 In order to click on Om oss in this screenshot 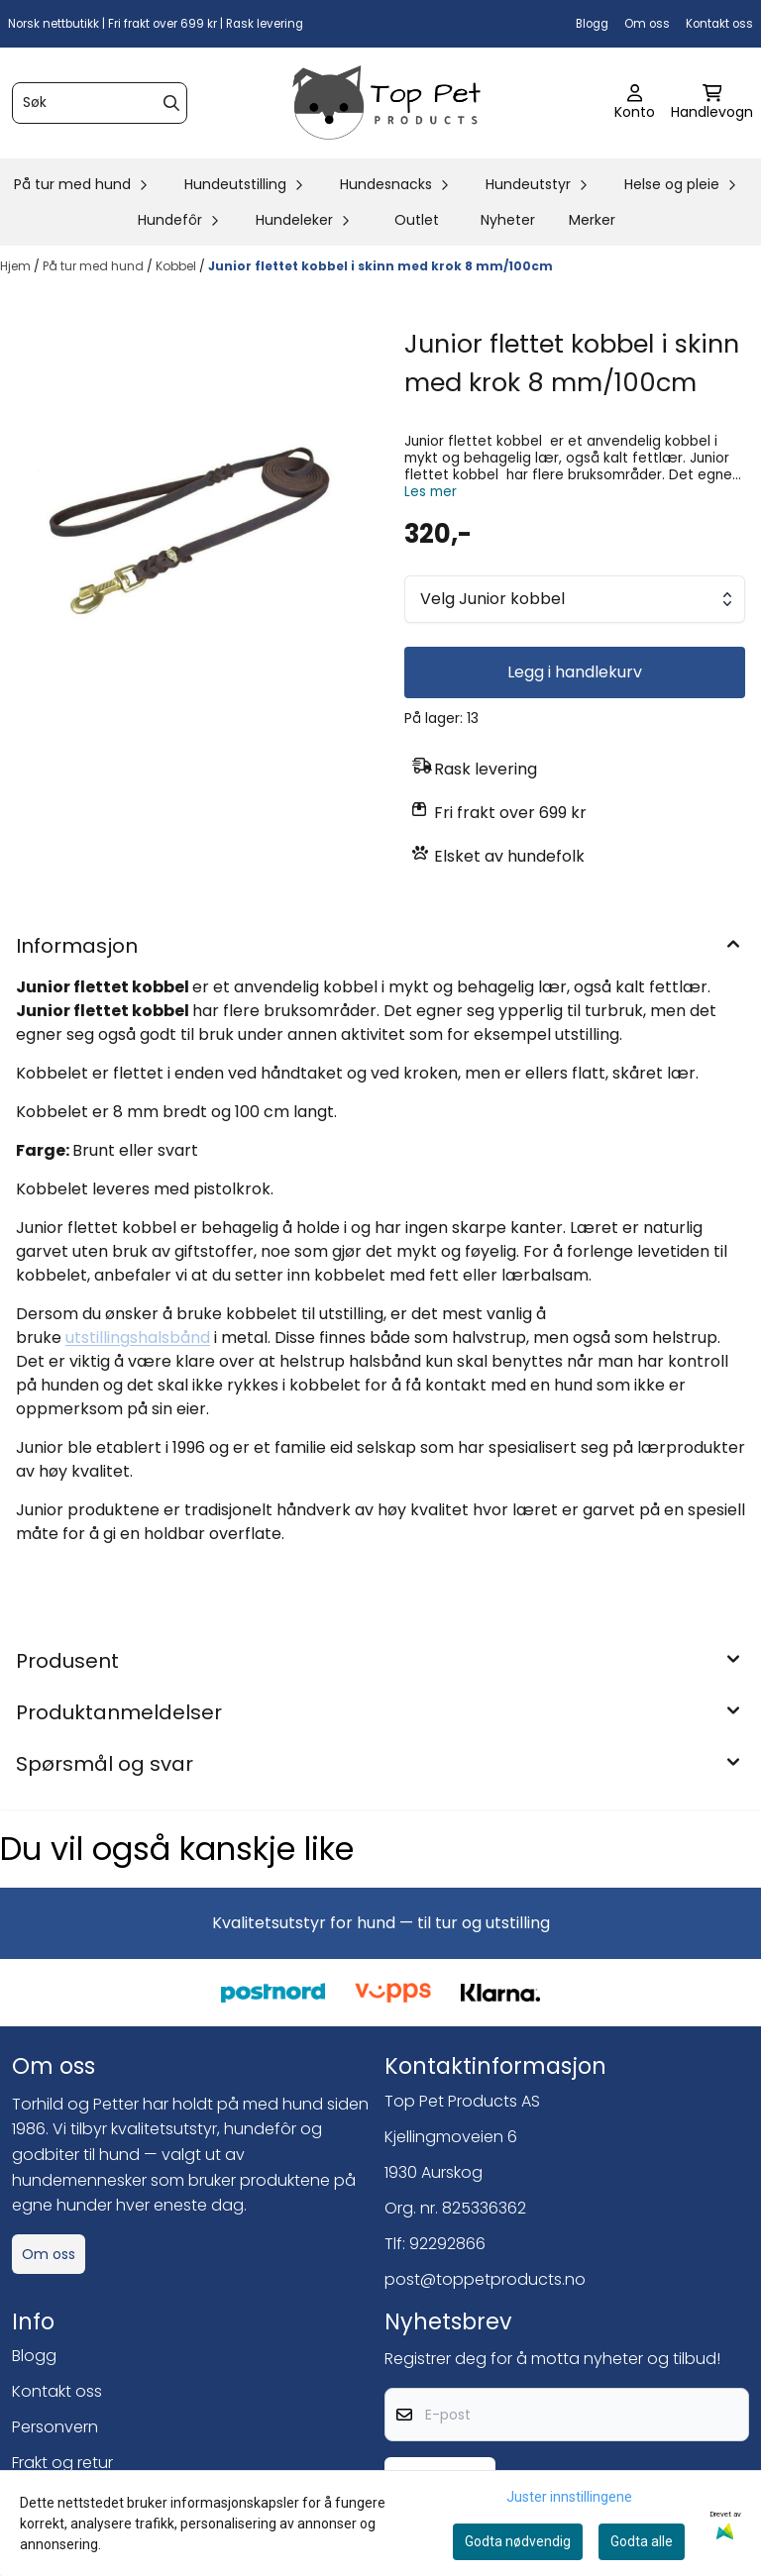, I will do `click(647, 24)`.